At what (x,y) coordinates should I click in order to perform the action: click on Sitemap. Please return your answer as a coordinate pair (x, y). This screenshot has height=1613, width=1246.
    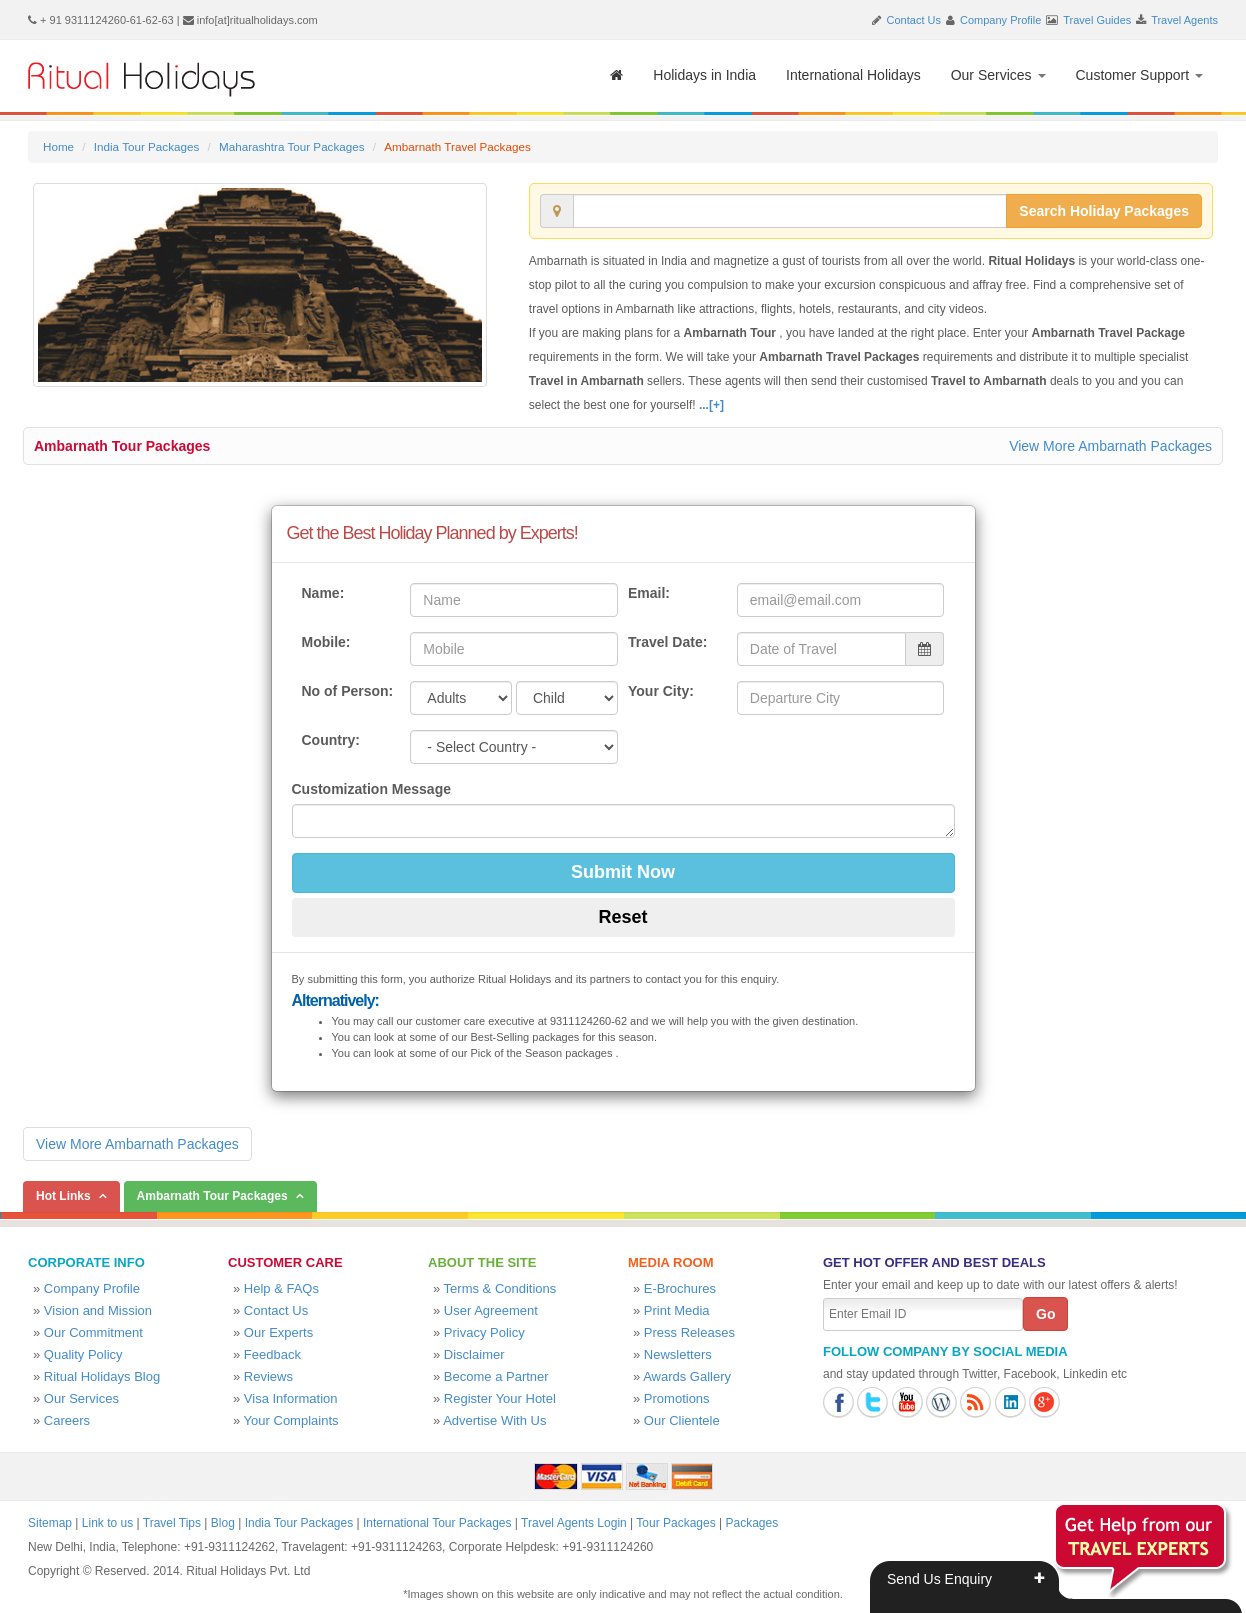
    Looking at the image, I should click on (50, 1523).